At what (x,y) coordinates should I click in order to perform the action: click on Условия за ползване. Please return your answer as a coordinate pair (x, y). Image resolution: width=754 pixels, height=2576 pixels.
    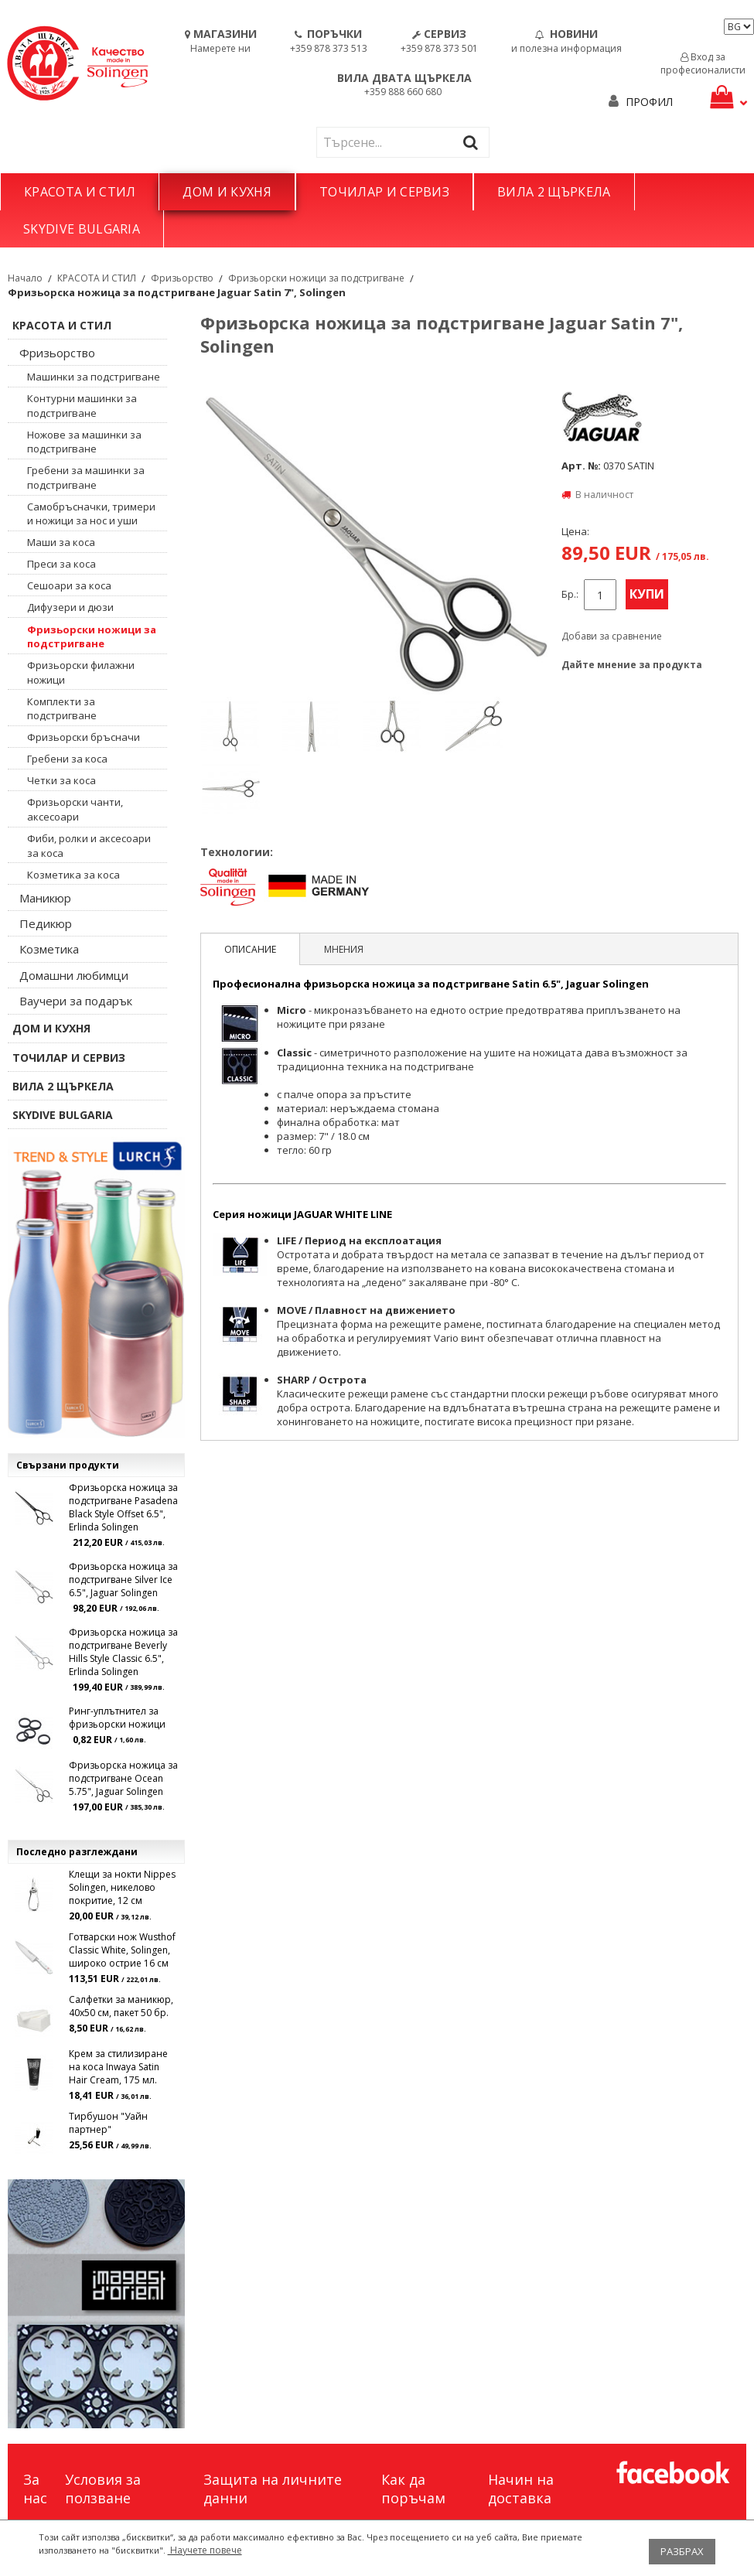
    Looking at the image, I should click on (103, 2488).